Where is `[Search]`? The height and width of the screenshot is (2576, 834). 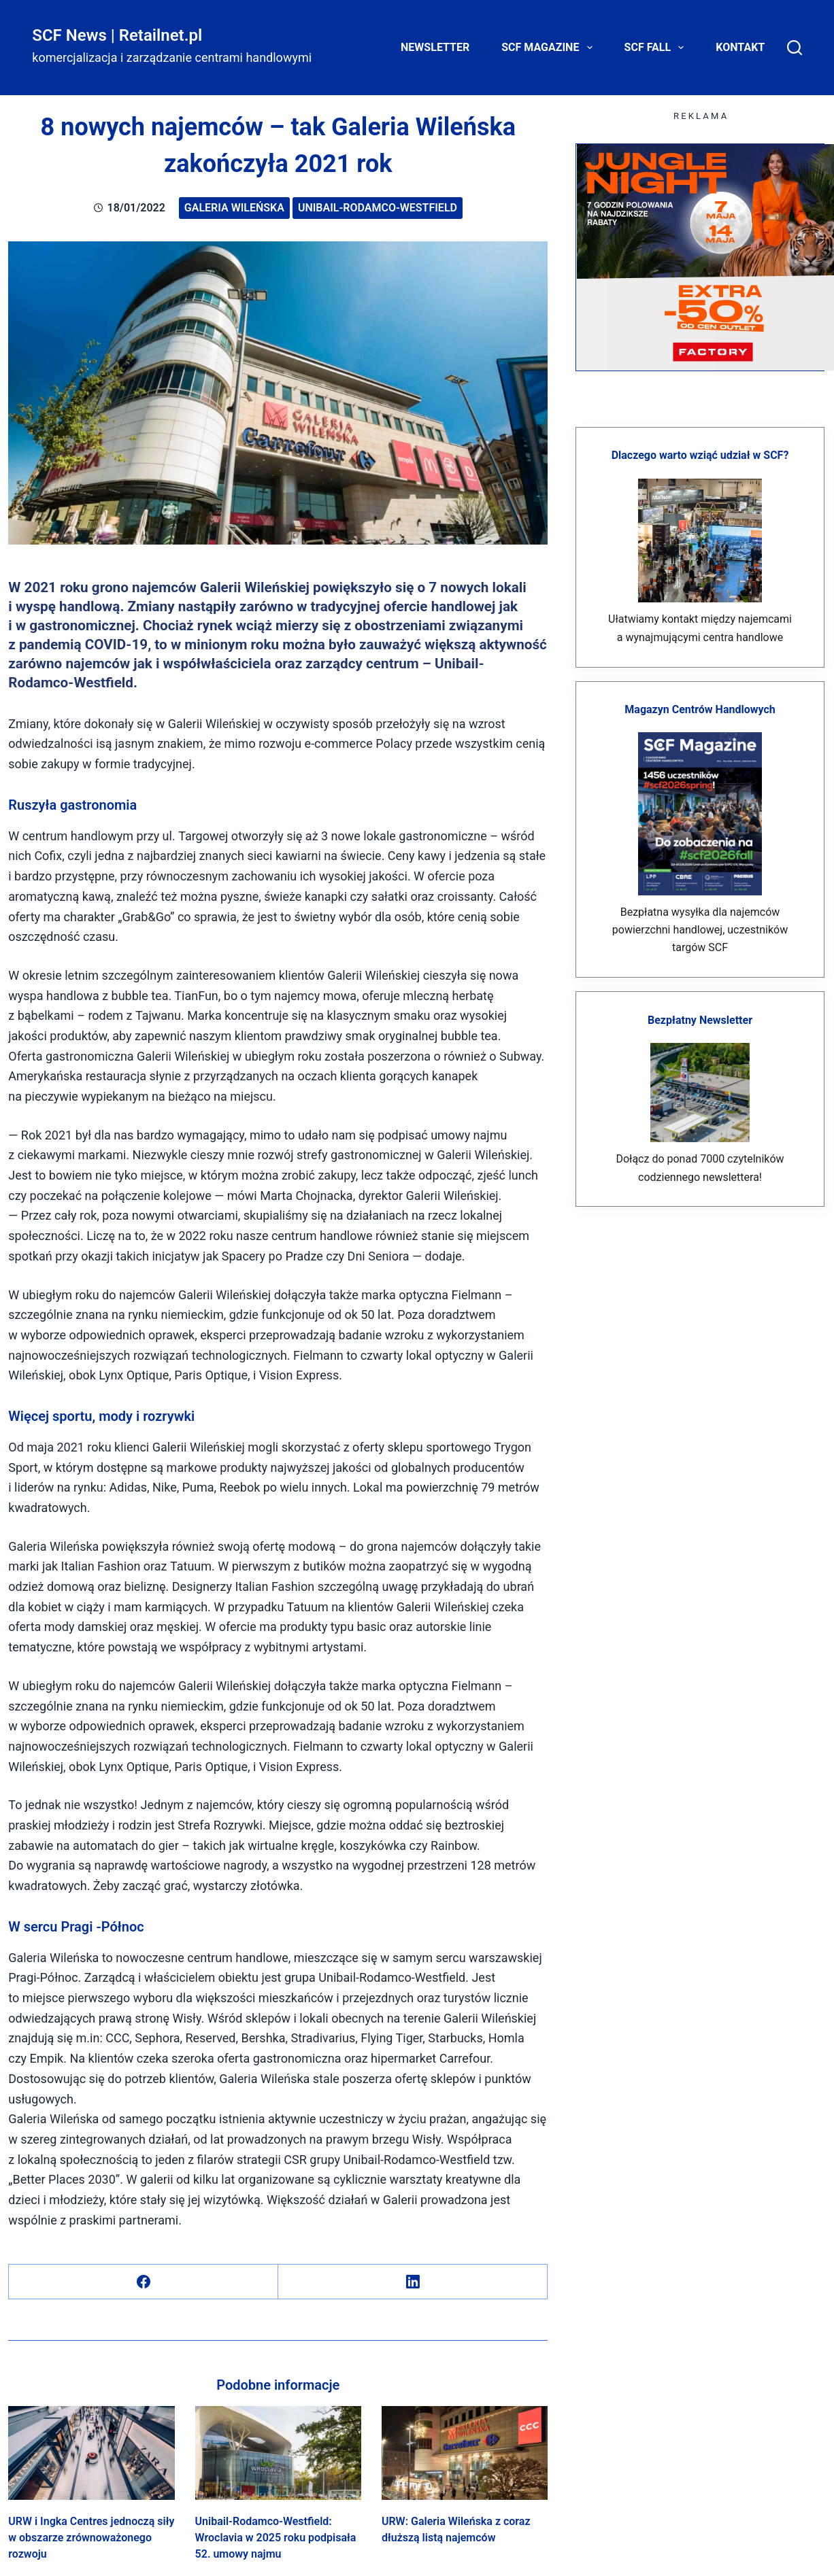
[Search] is located at coordinates (794, 47).